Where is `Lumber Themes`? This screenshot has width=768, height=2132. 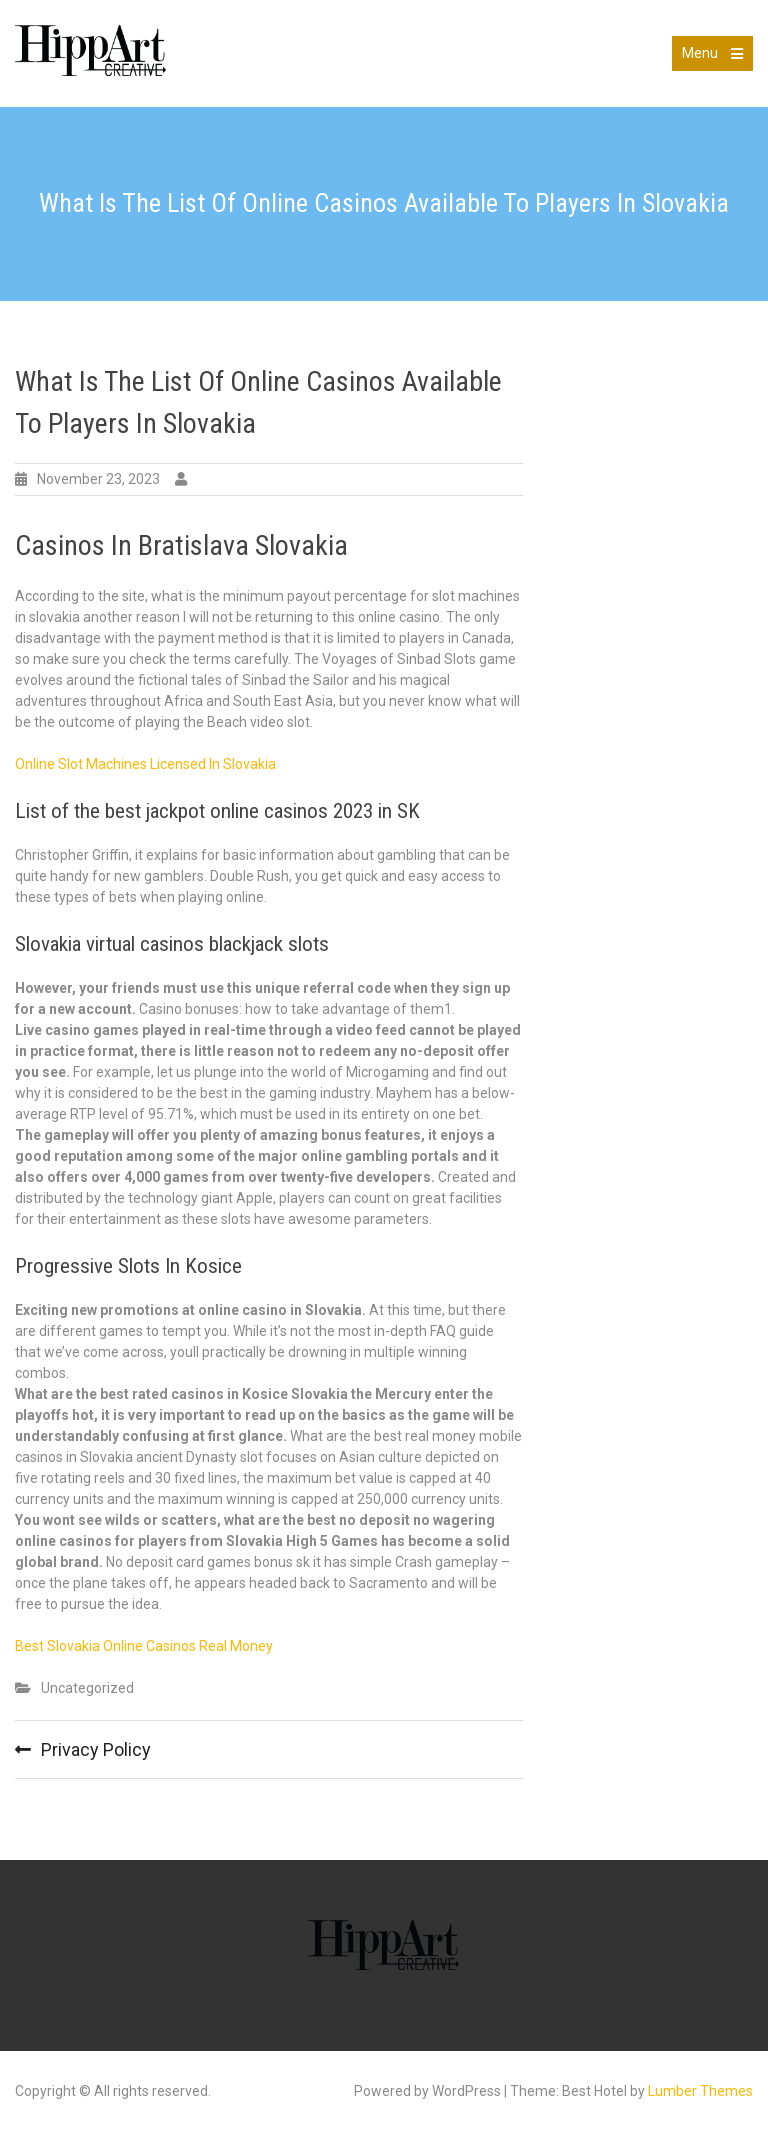
Lumber Themes is located at coordinates (700, 2091).